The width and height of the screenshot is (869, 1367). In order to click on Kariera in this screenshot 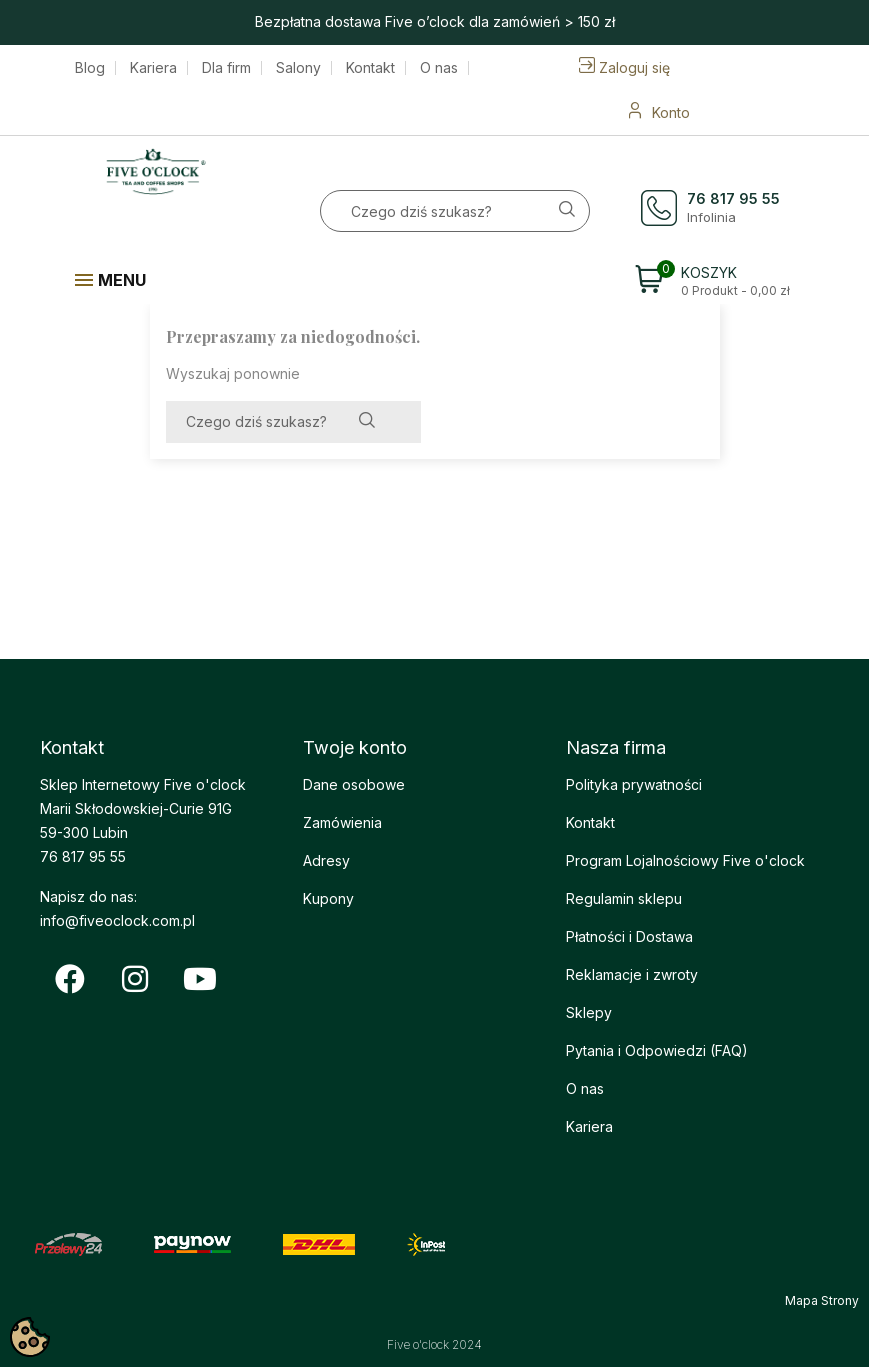, I will do `click(153, 68)`.